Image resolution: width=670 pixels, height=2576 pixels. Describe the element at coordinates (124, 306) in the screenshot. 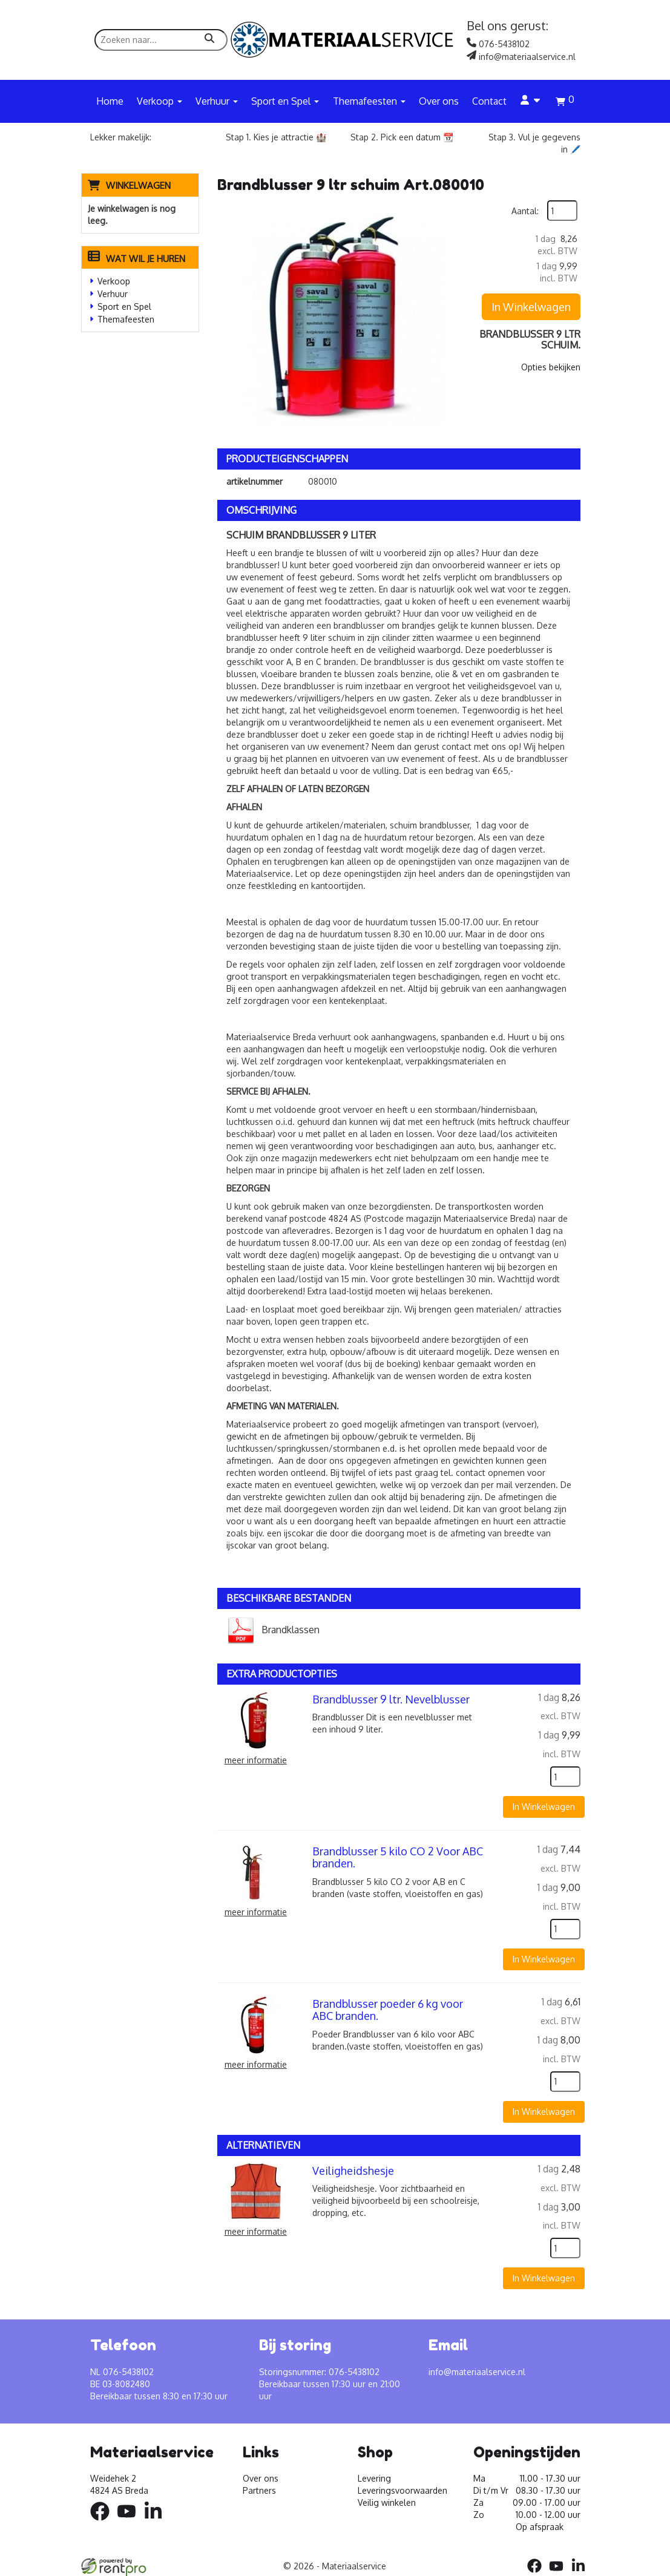

I see `Sport en Spel` at that location.